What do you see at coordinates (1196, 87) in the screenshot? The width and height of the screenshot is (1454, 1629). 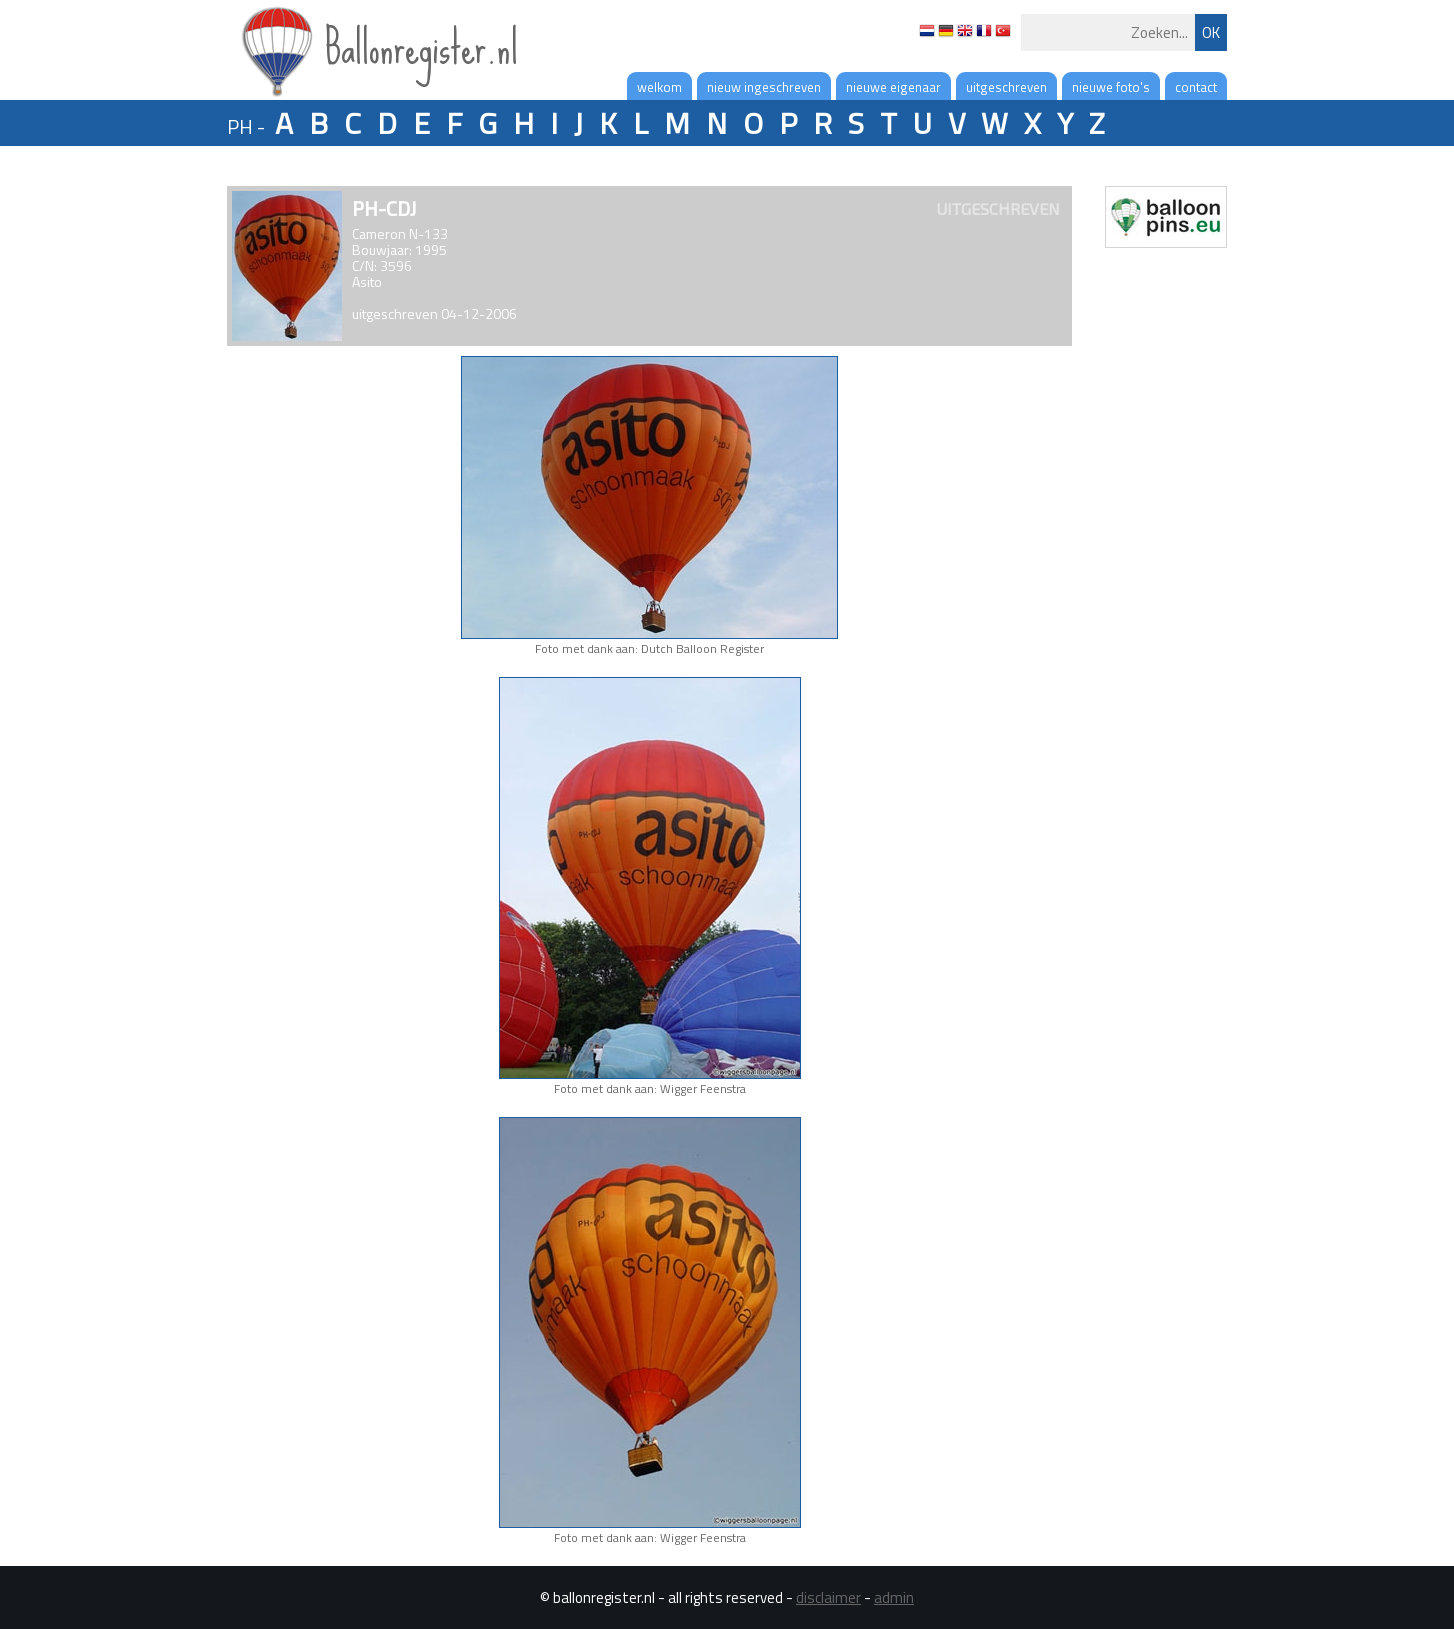 I see `contact` at bounding box center [1196, 87].